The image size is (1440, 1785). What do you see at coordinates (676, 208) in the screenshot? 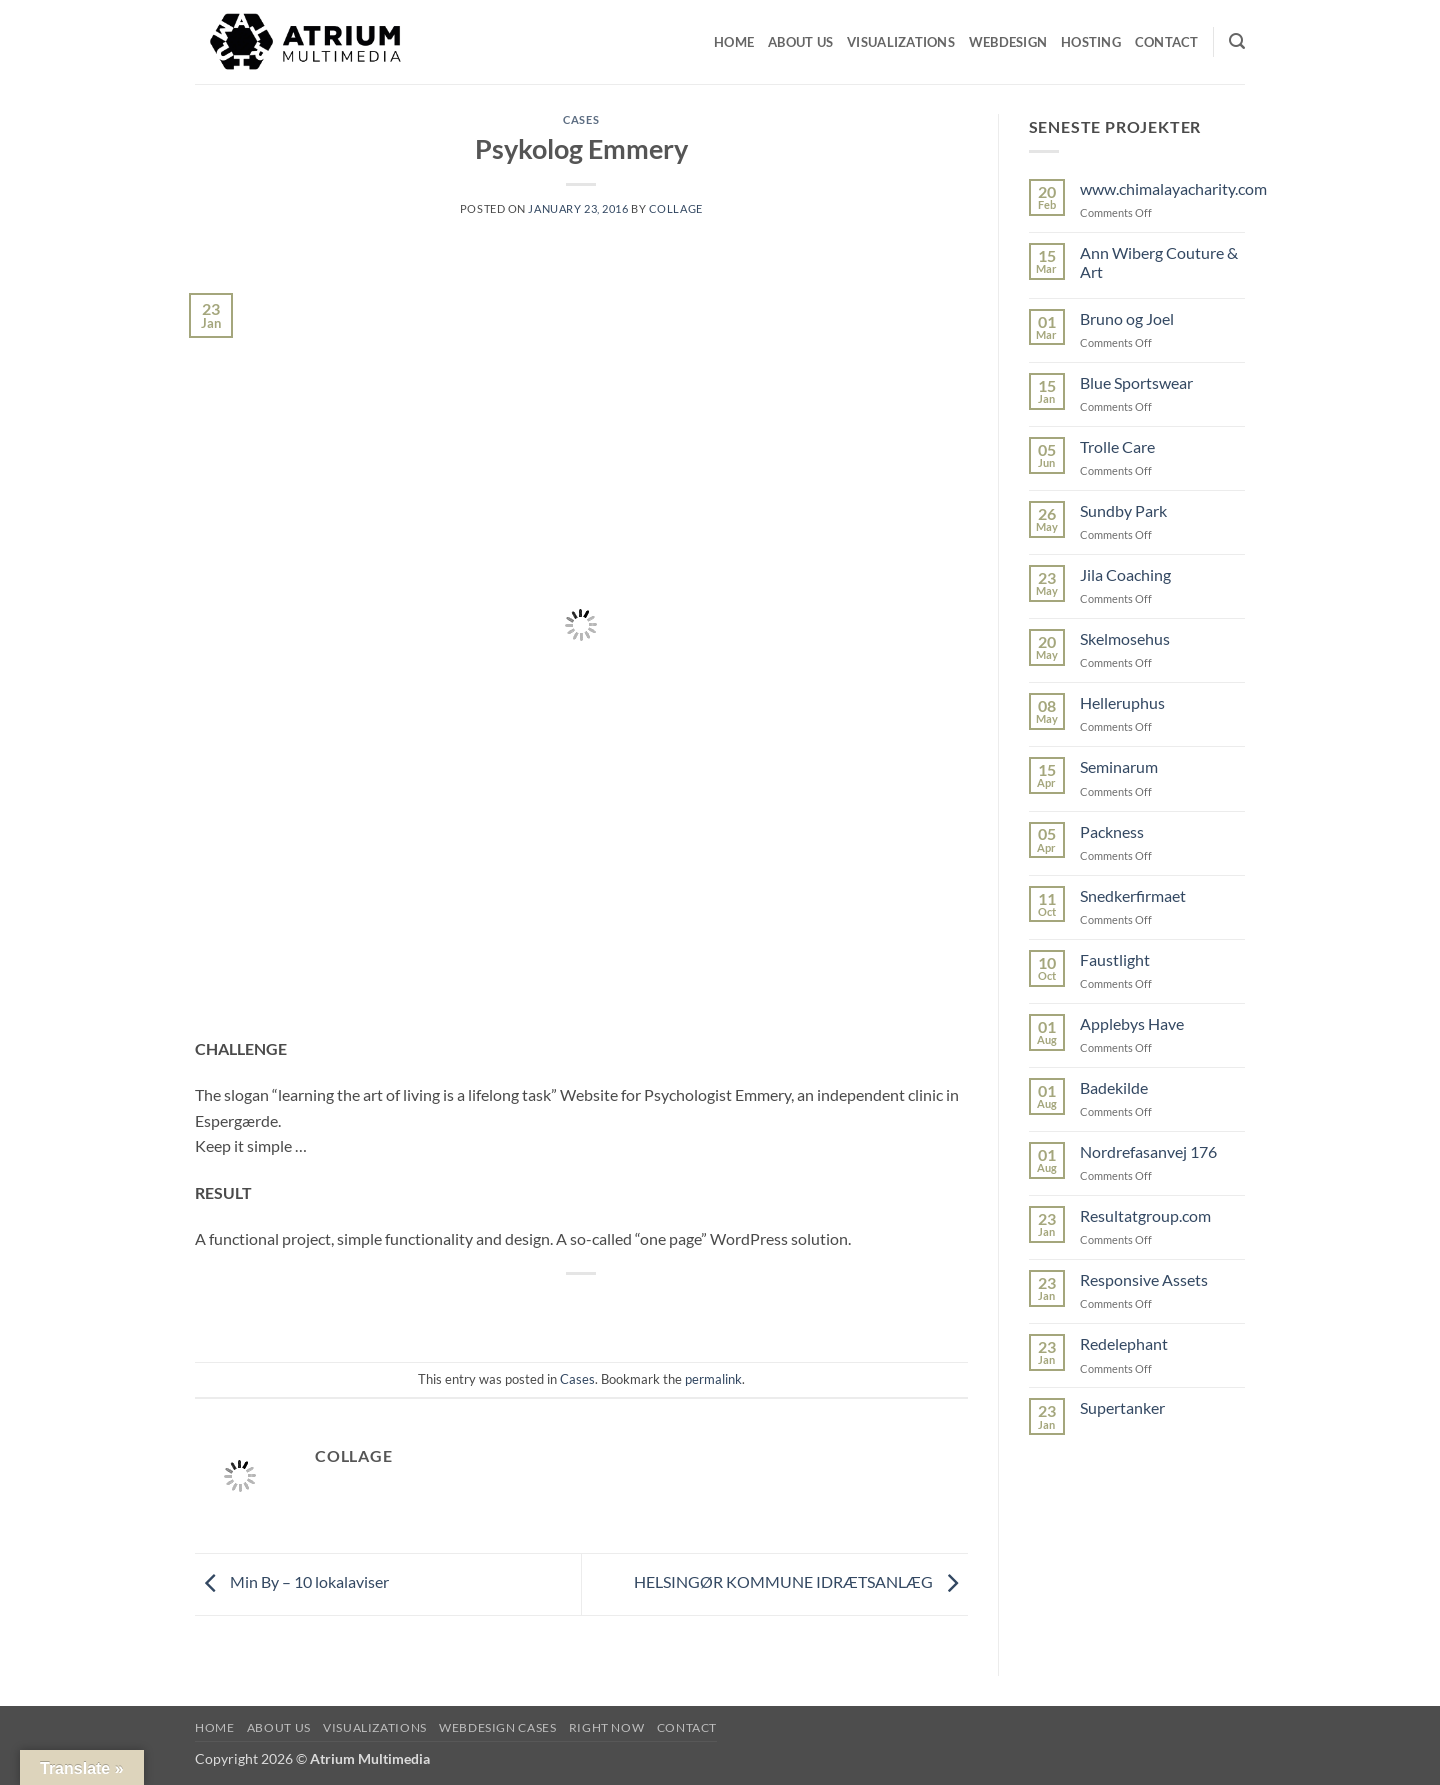
I see `collage` at bounding box center [676, 208].